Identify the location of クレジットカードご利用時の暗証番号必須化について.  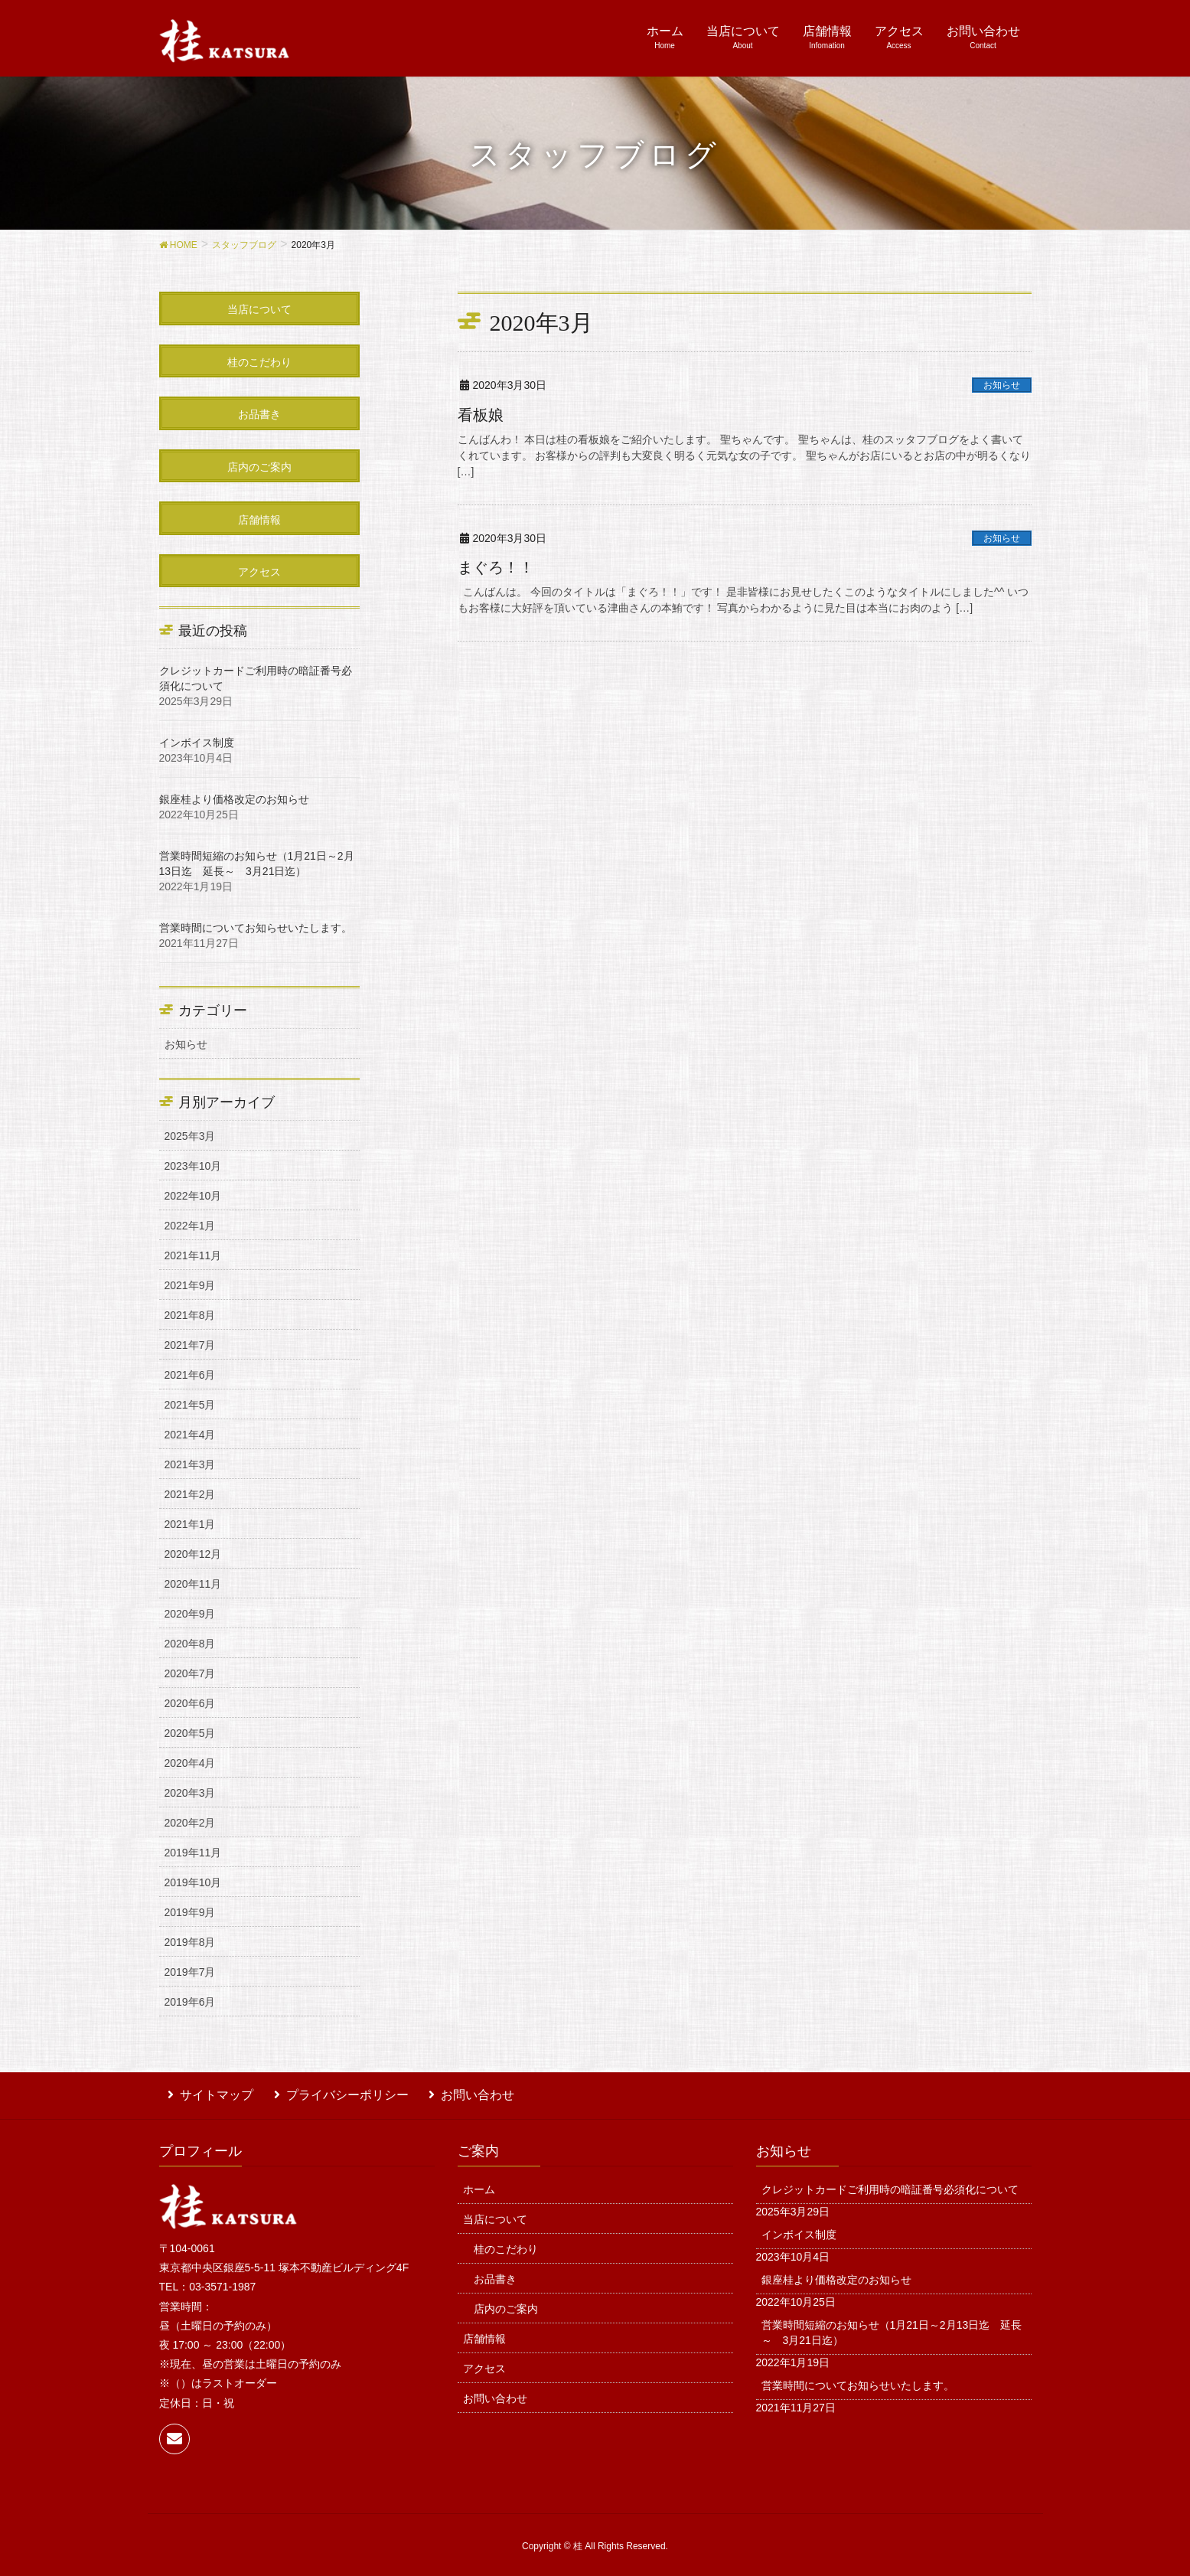
(890, 2182).